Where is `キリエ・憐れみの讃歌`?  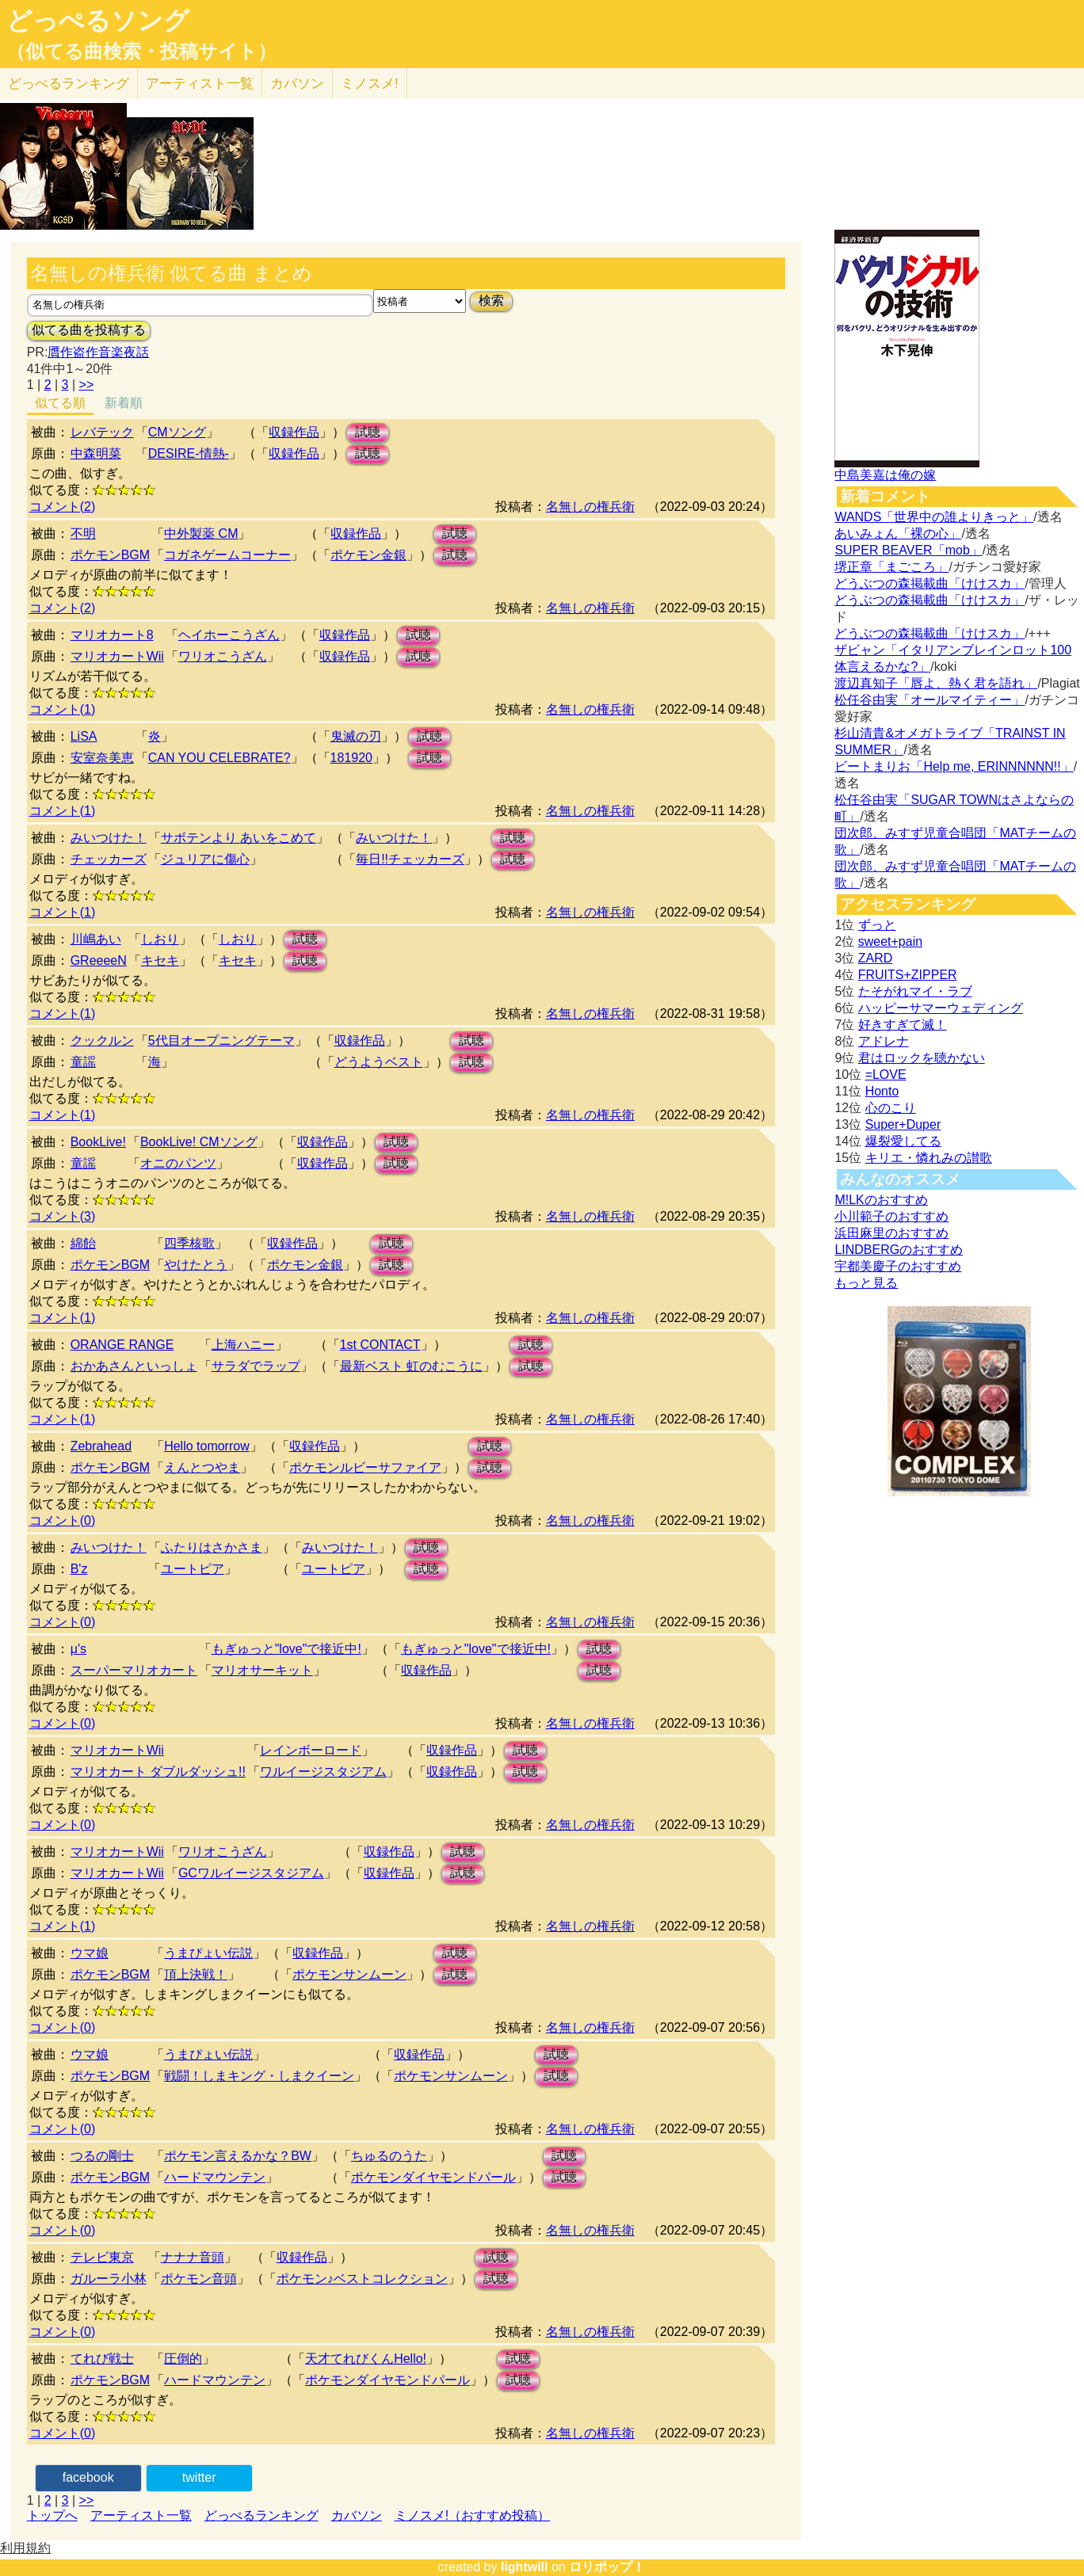
キリエ・憐れみの讃歌 is located at coordinates (928, 1157).